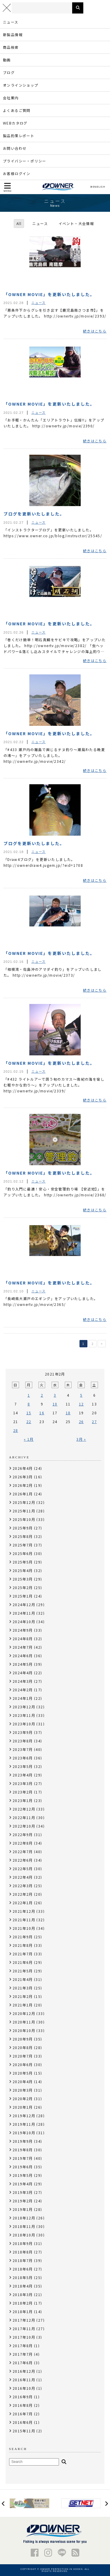 This screenshot has width=110, height=2576. I want to click on 2019年11月, so click(24, 2124).